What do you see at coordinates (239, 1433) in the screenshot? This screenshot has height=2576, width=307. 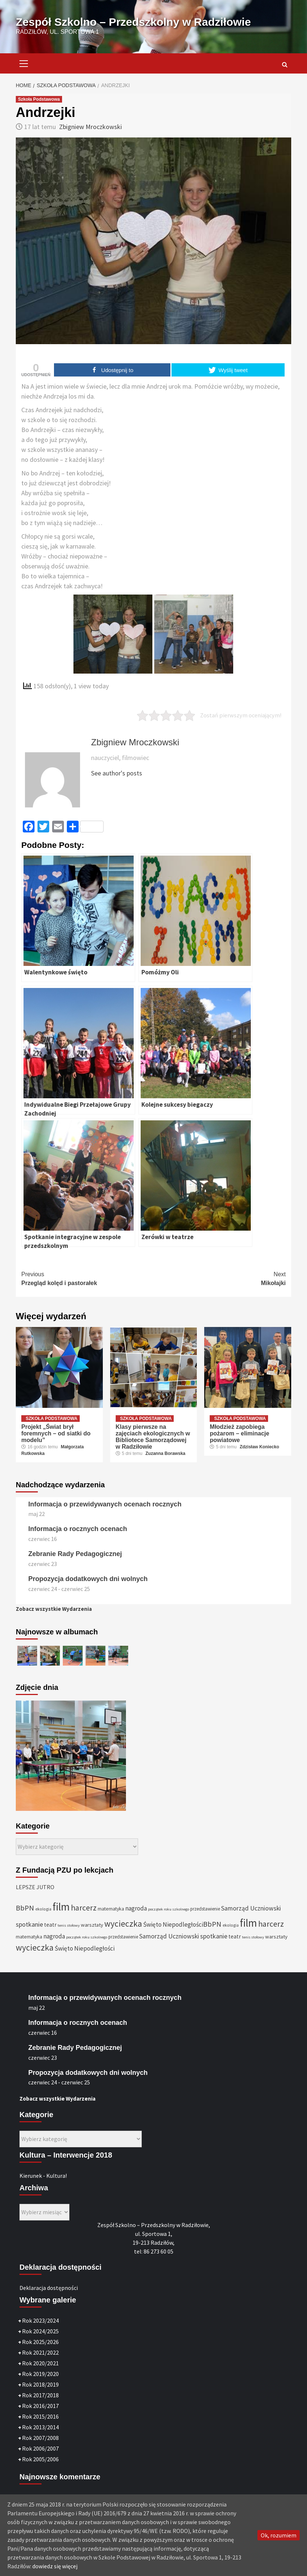 I see `Młodzież zapobiega pożarom – eliminacje powiatowe` at bounding box center [239, 1433].